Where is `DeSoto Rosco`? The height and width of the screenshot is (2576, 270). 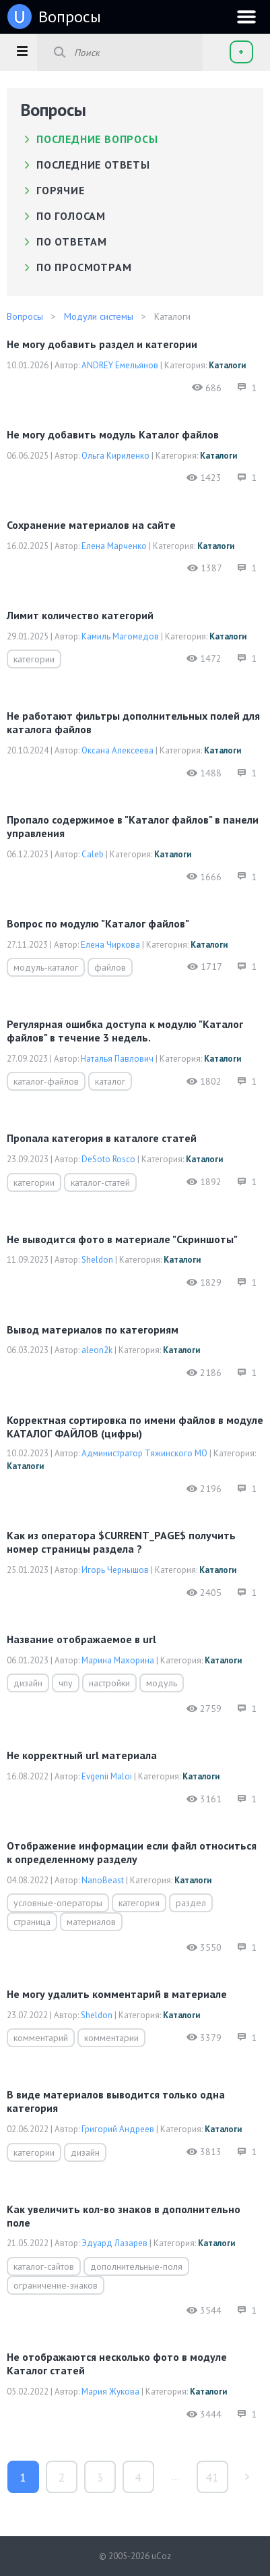
DeSoto Rosco is located at coordinates (108, 1159).